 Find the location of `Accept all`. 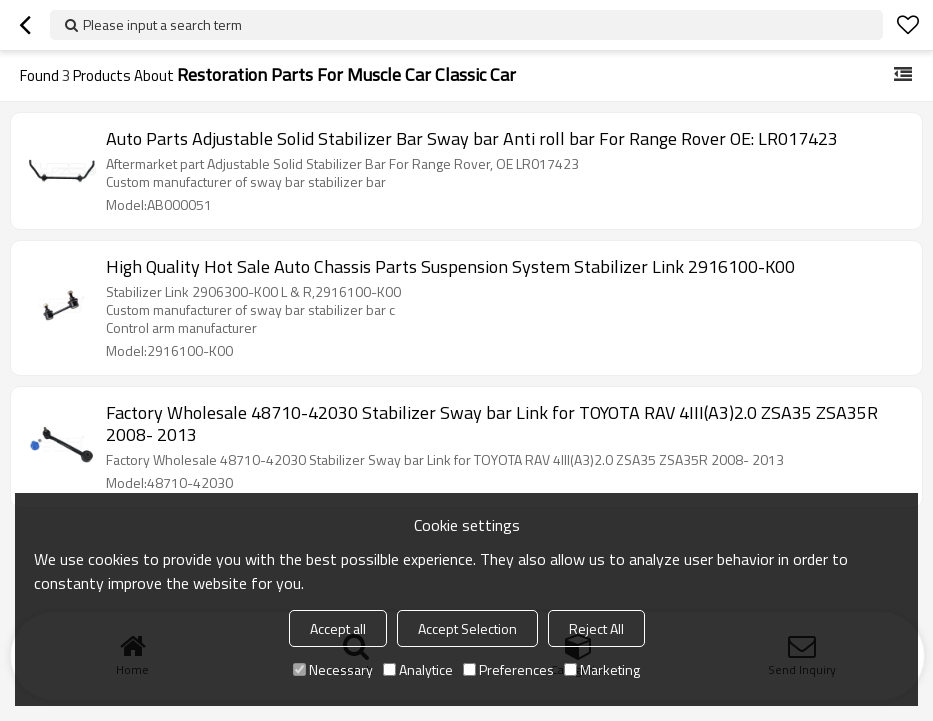

Accept all is located at coordinates (338, 628).